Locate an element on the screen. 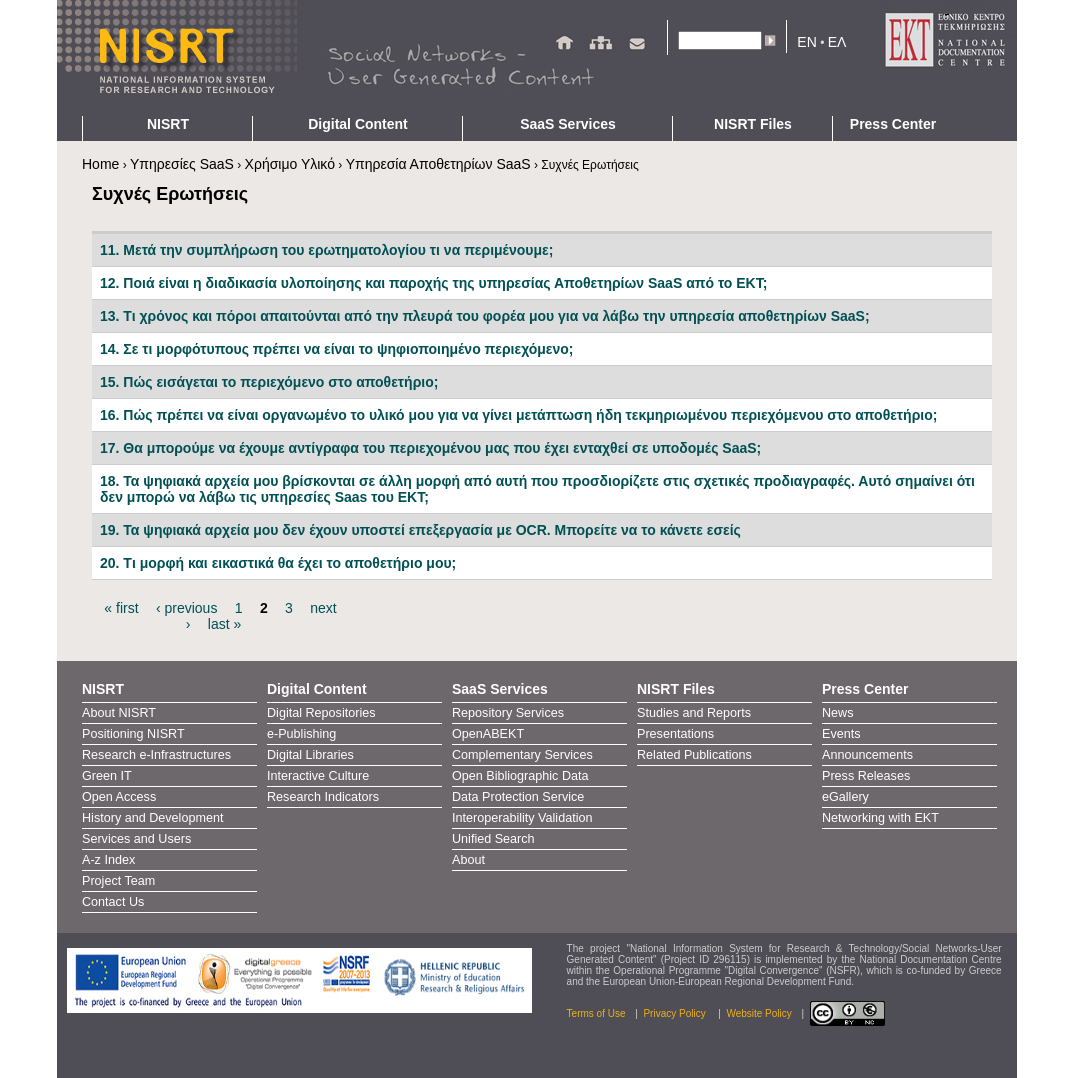 The image size is (1074, 1078). Services and Users is located at coordinates (136, 839).